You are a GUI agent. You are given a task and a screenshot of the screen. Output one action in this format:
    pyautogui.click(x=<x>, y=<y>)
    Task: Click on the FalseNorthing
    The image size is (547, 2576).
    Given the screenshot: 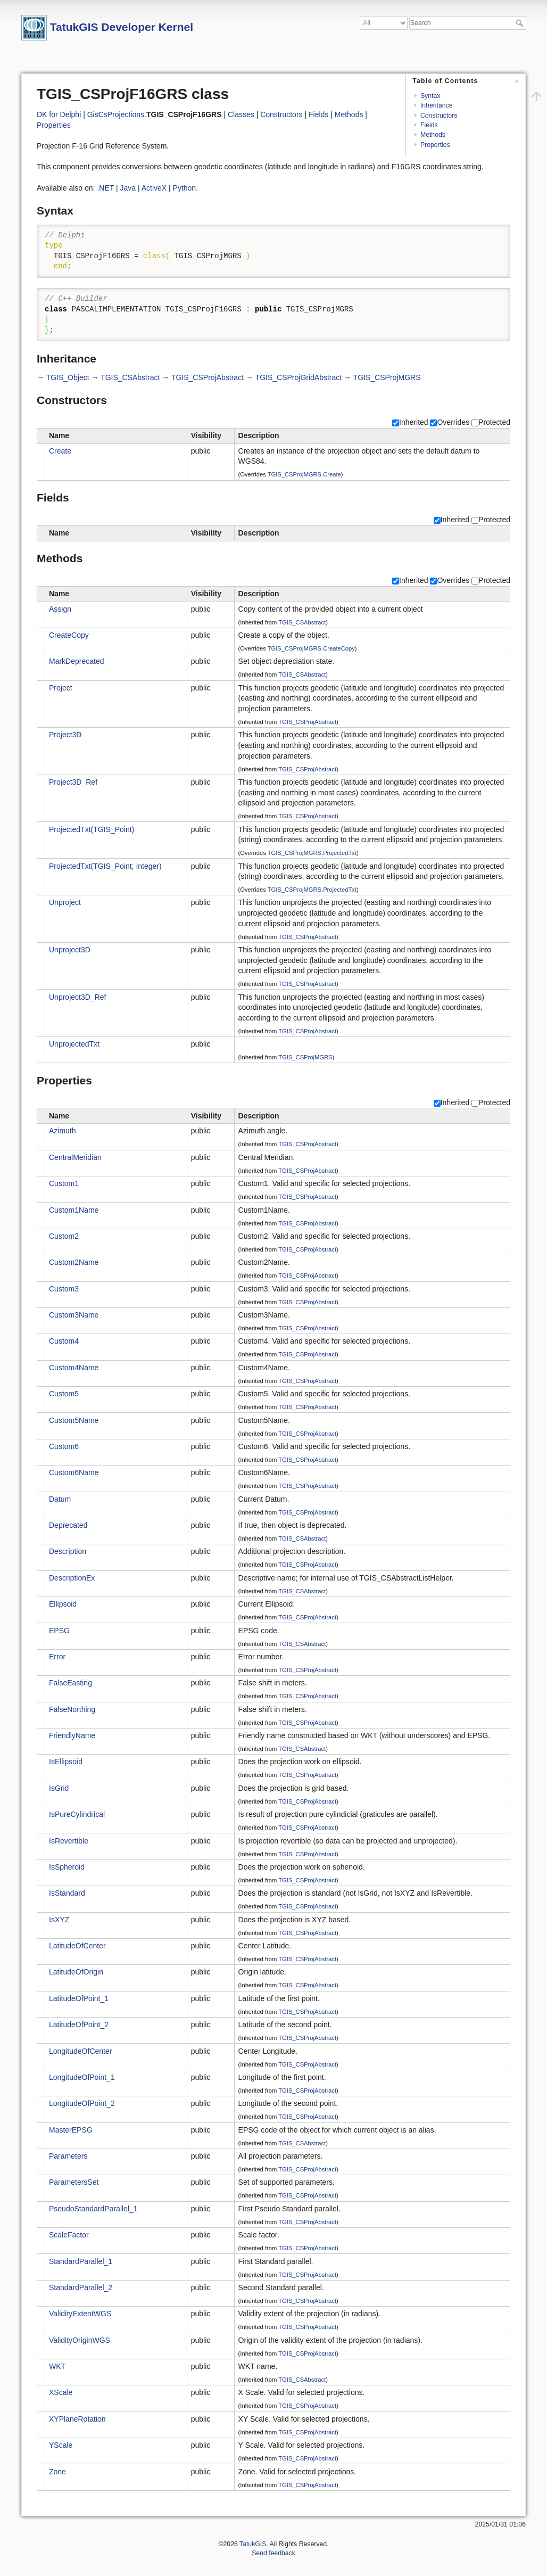 What is the action you would take?
    pyautogui.click(x=72, y=1709)
    